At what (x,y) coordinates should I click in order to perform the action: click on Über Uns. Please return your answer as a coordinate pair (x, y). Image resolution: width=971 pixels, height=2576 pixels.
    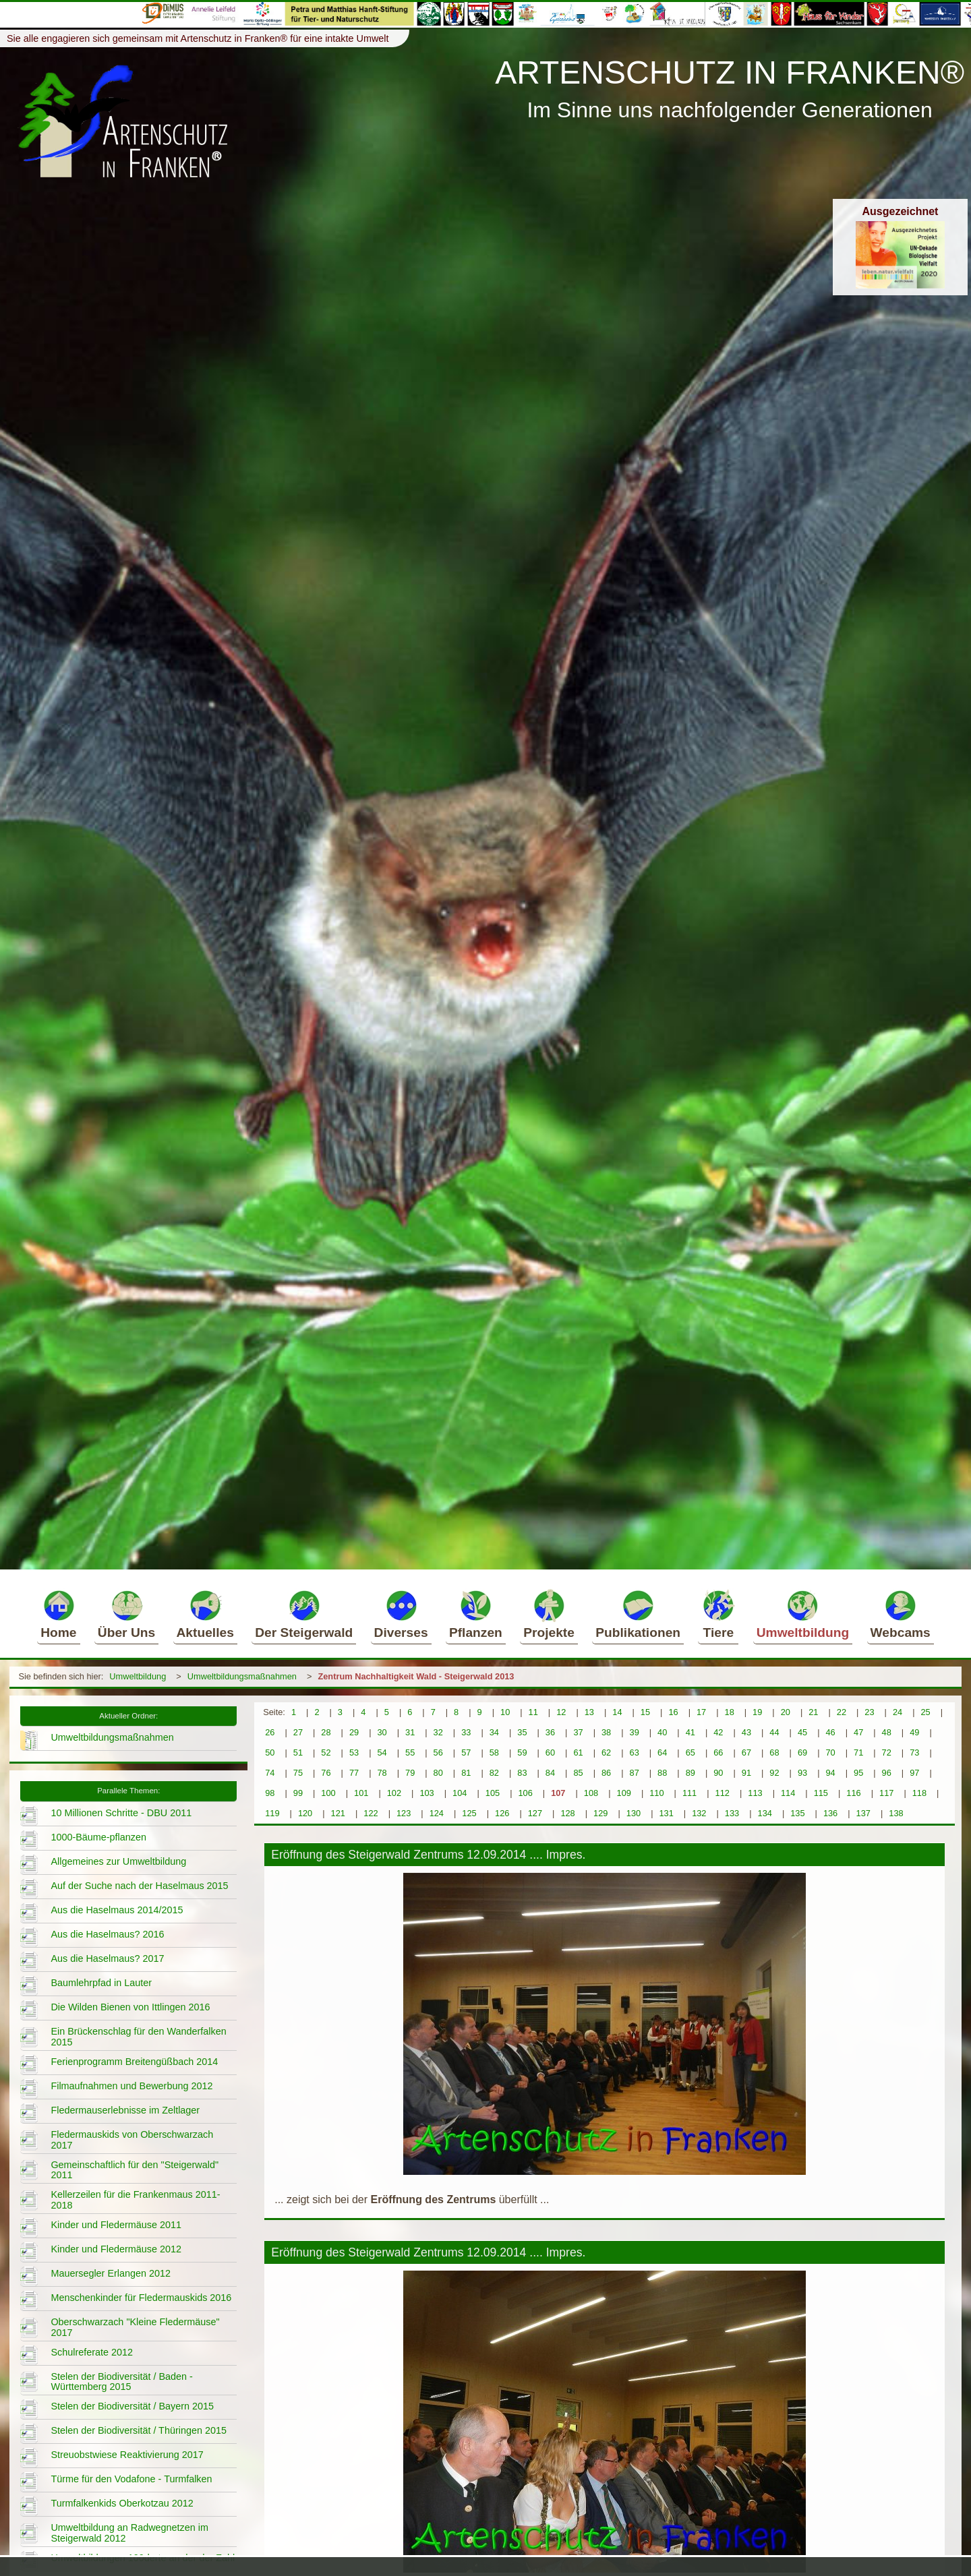
    Looking at the image, I should click on (126, 1614).